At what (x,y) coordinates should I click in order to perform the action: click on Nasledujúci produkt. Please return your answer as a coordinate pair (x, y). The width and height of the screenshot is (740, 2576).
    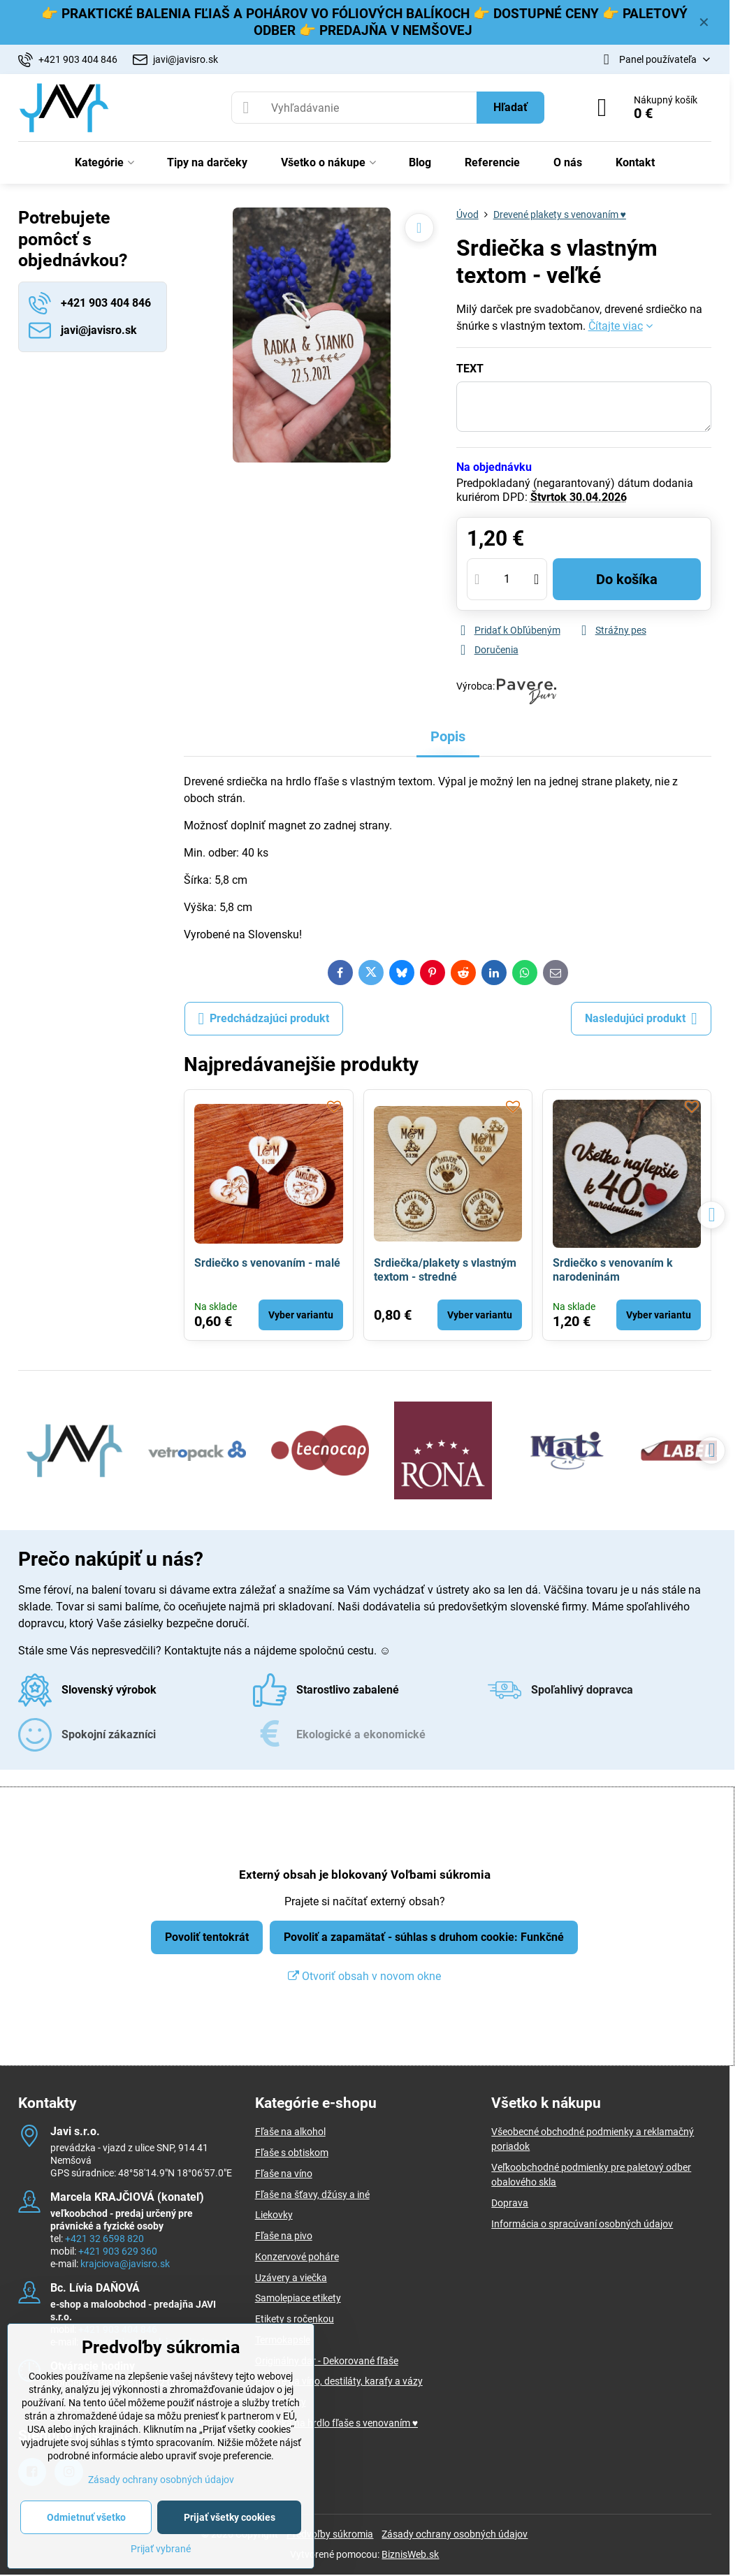
    Looking at the image, I should click on (641, 1018).